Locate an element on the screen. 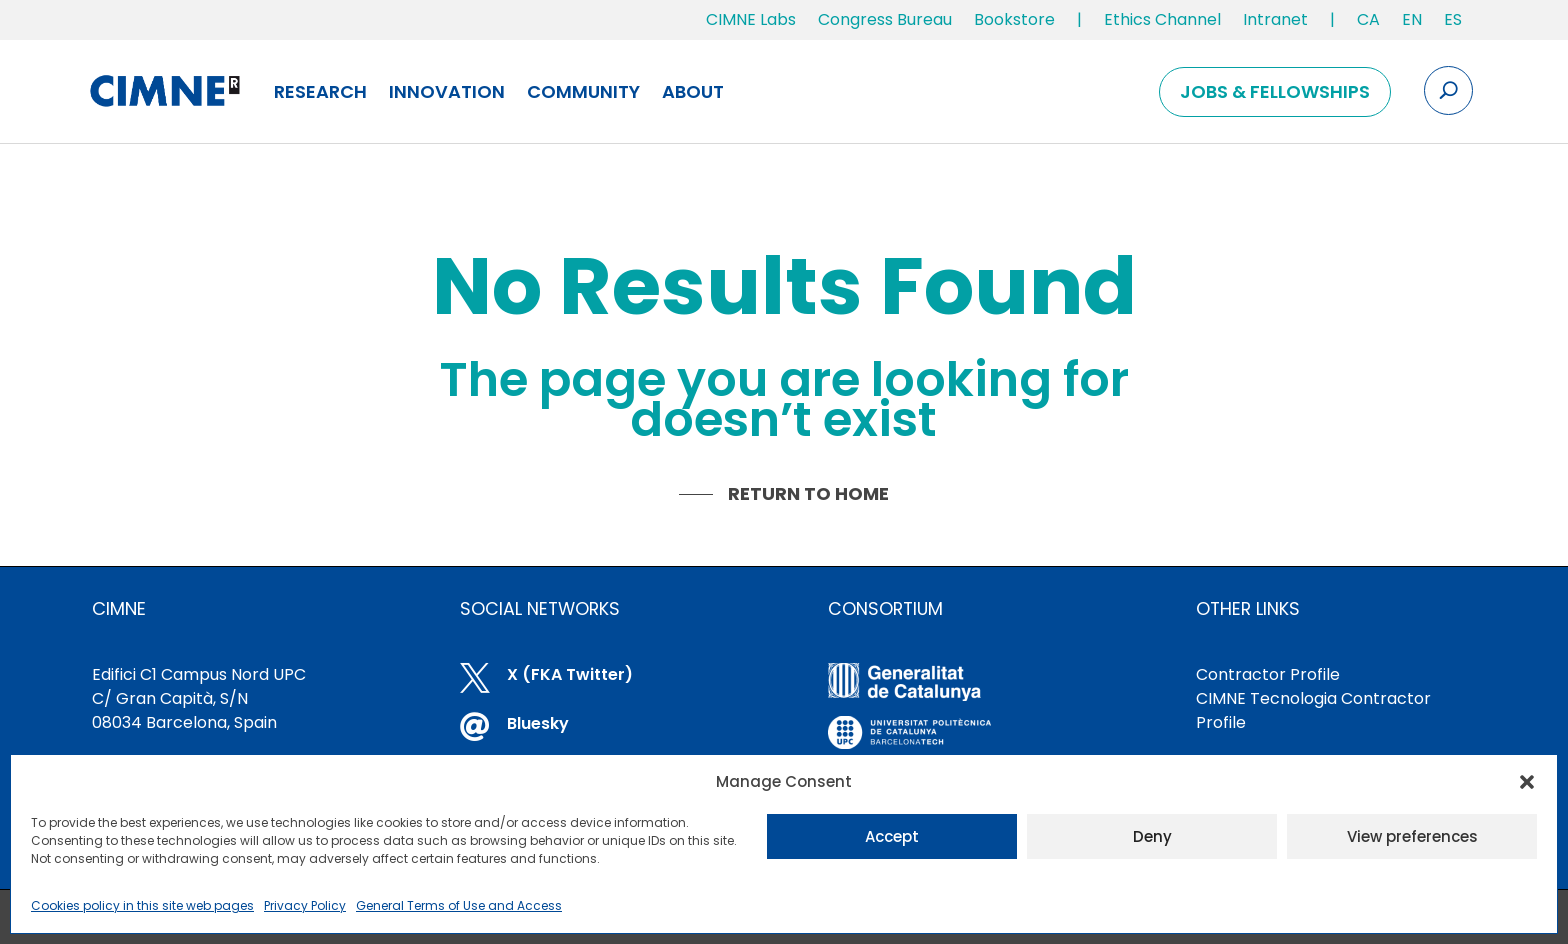  Privacy Policy [link] is located at coordinates (305, 905).